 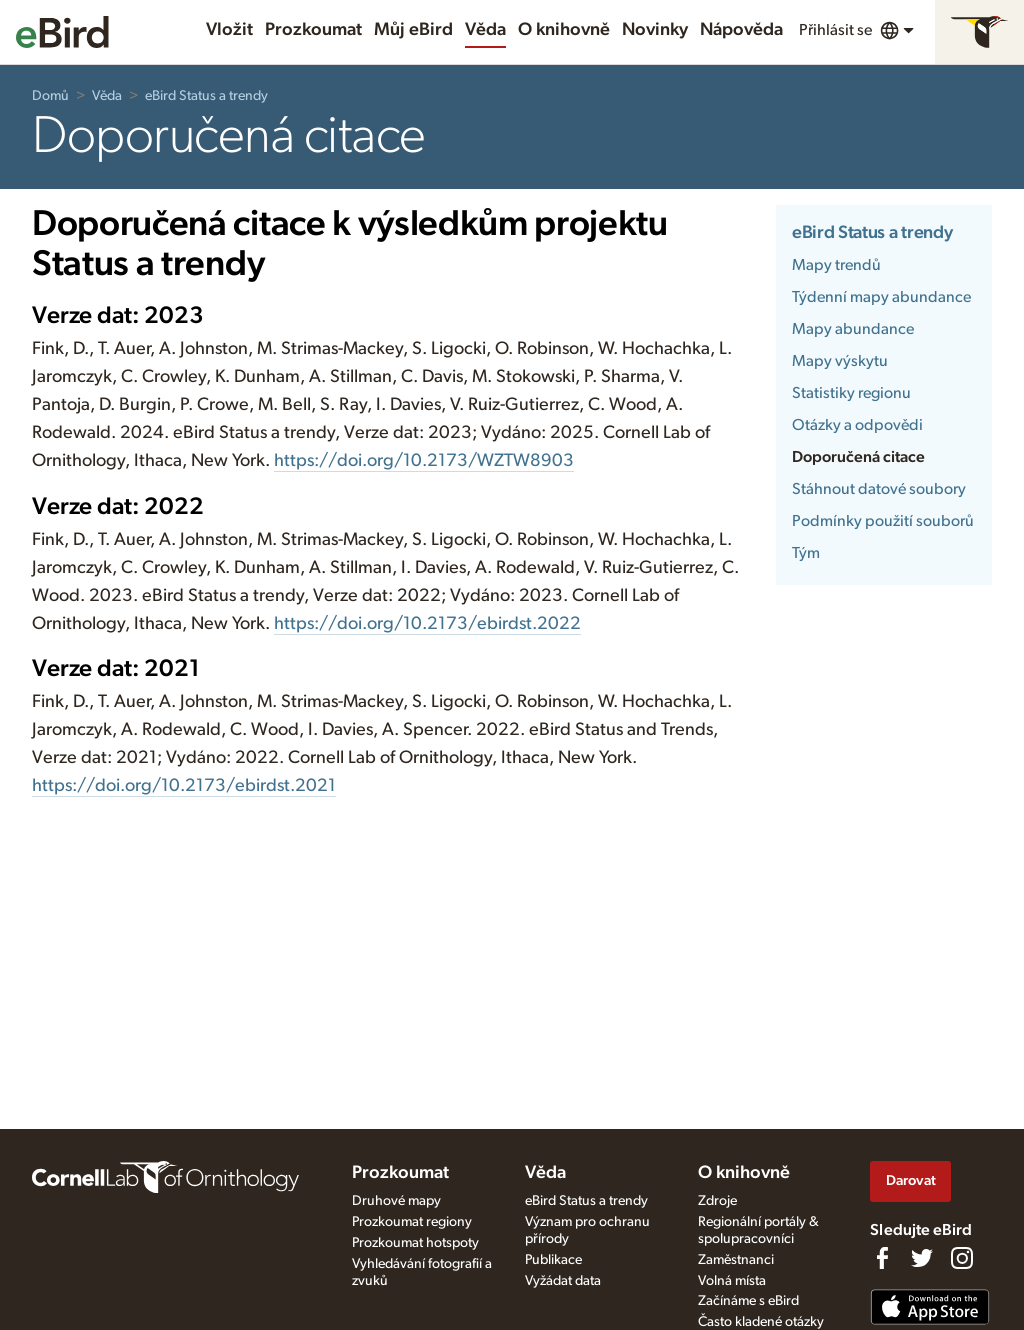 What do you see at coordinates (427, 624) in the screenshot?
I see `https://doi.org/10.2173/ebirdst.2022` at bounding box center [427, 624].